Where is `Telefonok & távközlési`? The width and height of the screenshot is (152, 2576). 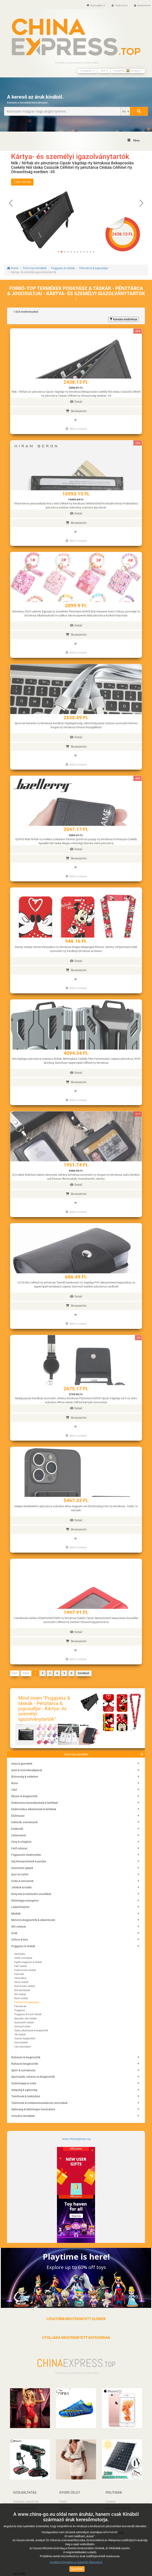
Telefonok & távközlési is located at coordinates (25, 2096).